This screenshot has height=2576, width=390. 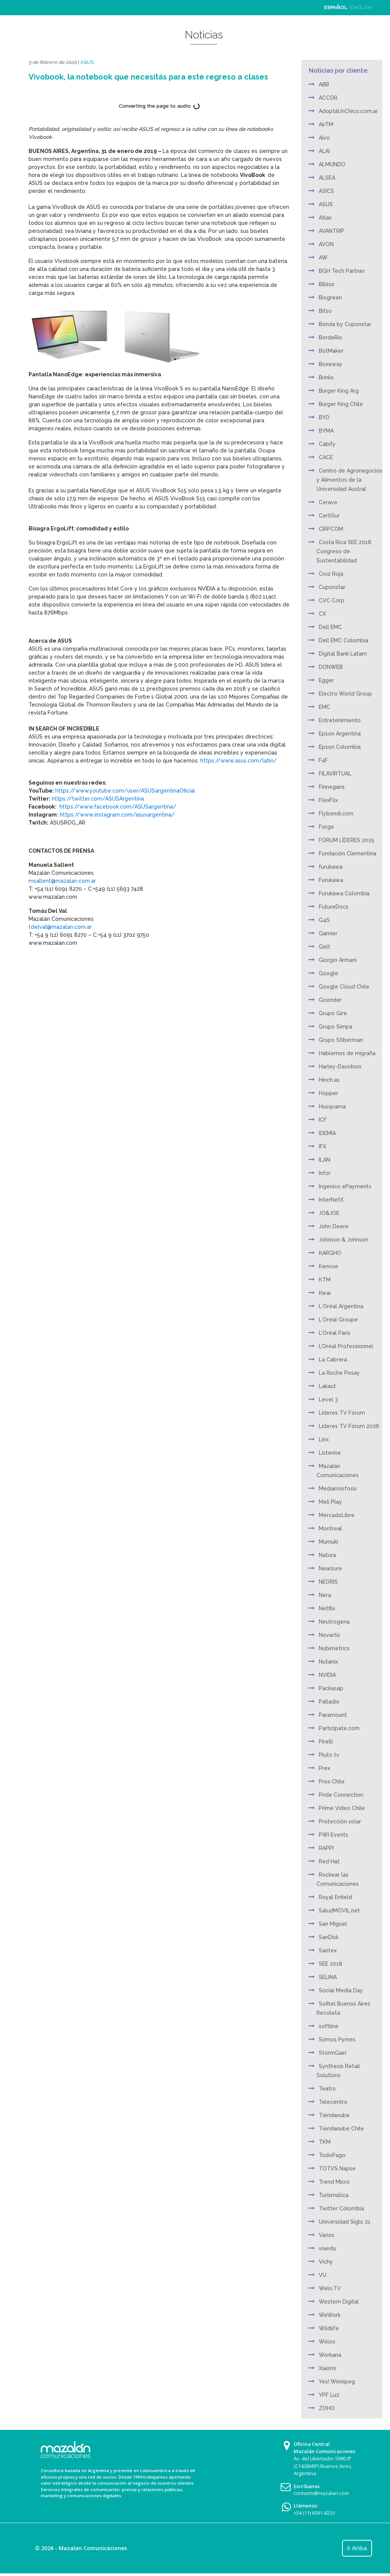 I want to click on BYD, so click(x=324, y=417).